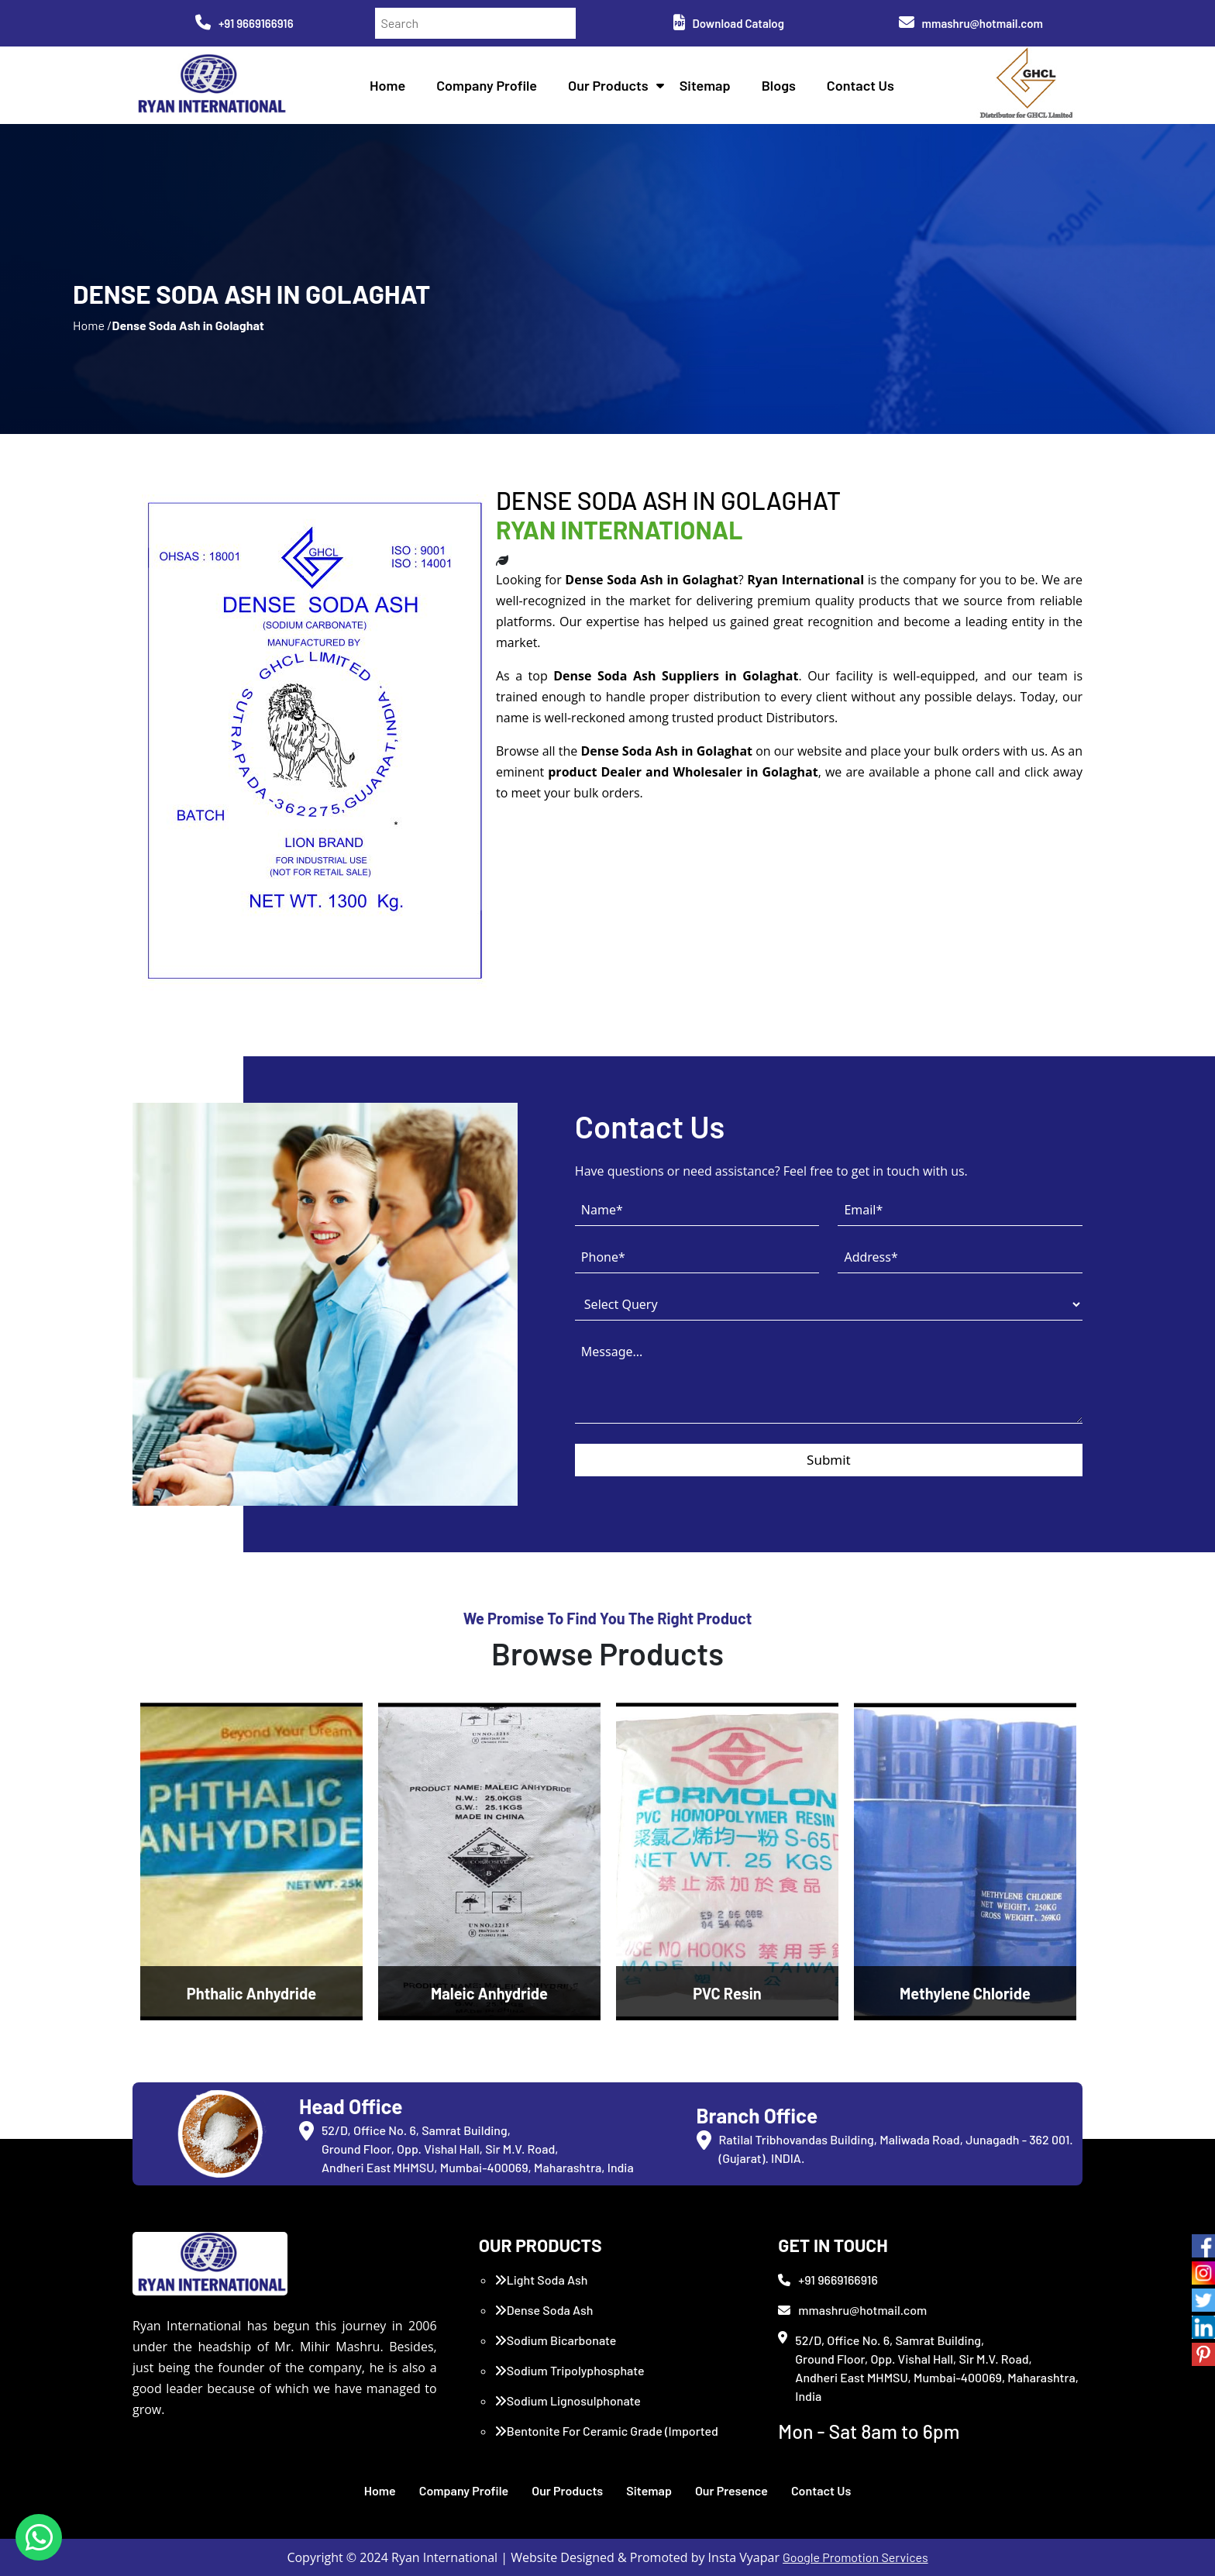  Describe the element at coordinates (705, 85) in the screenshot. I see `Sitemap` at that location.